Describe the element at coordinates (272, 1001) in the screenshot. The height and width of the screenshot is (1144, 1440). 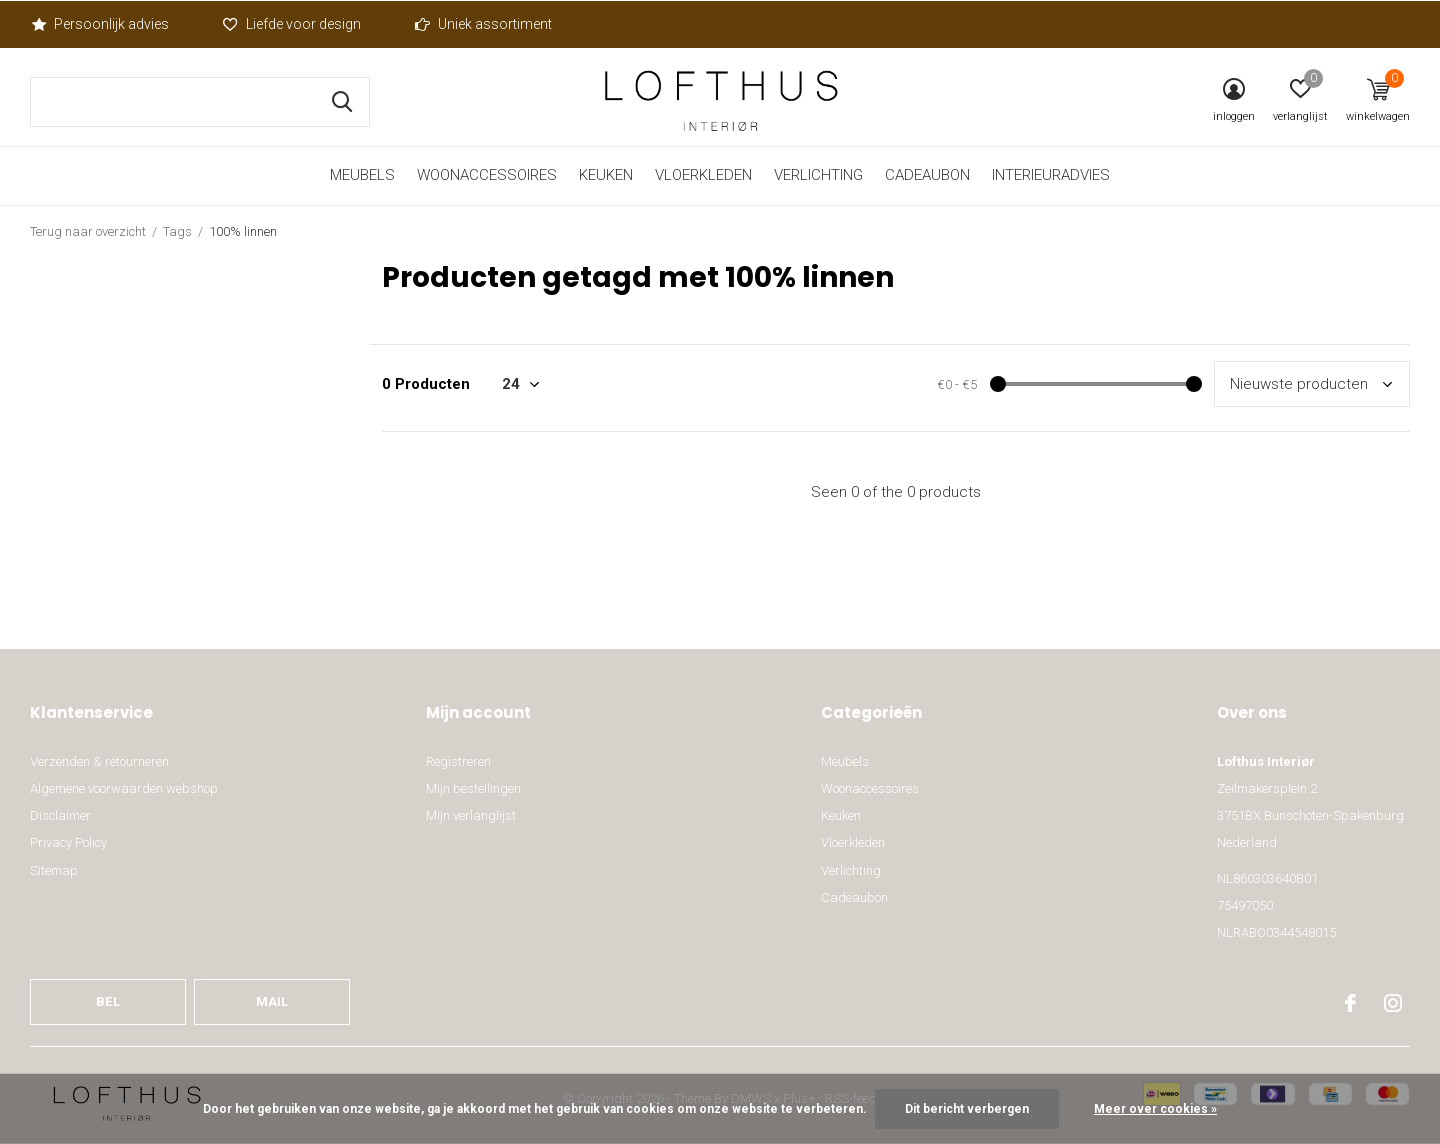
I see `Mail` at that location.